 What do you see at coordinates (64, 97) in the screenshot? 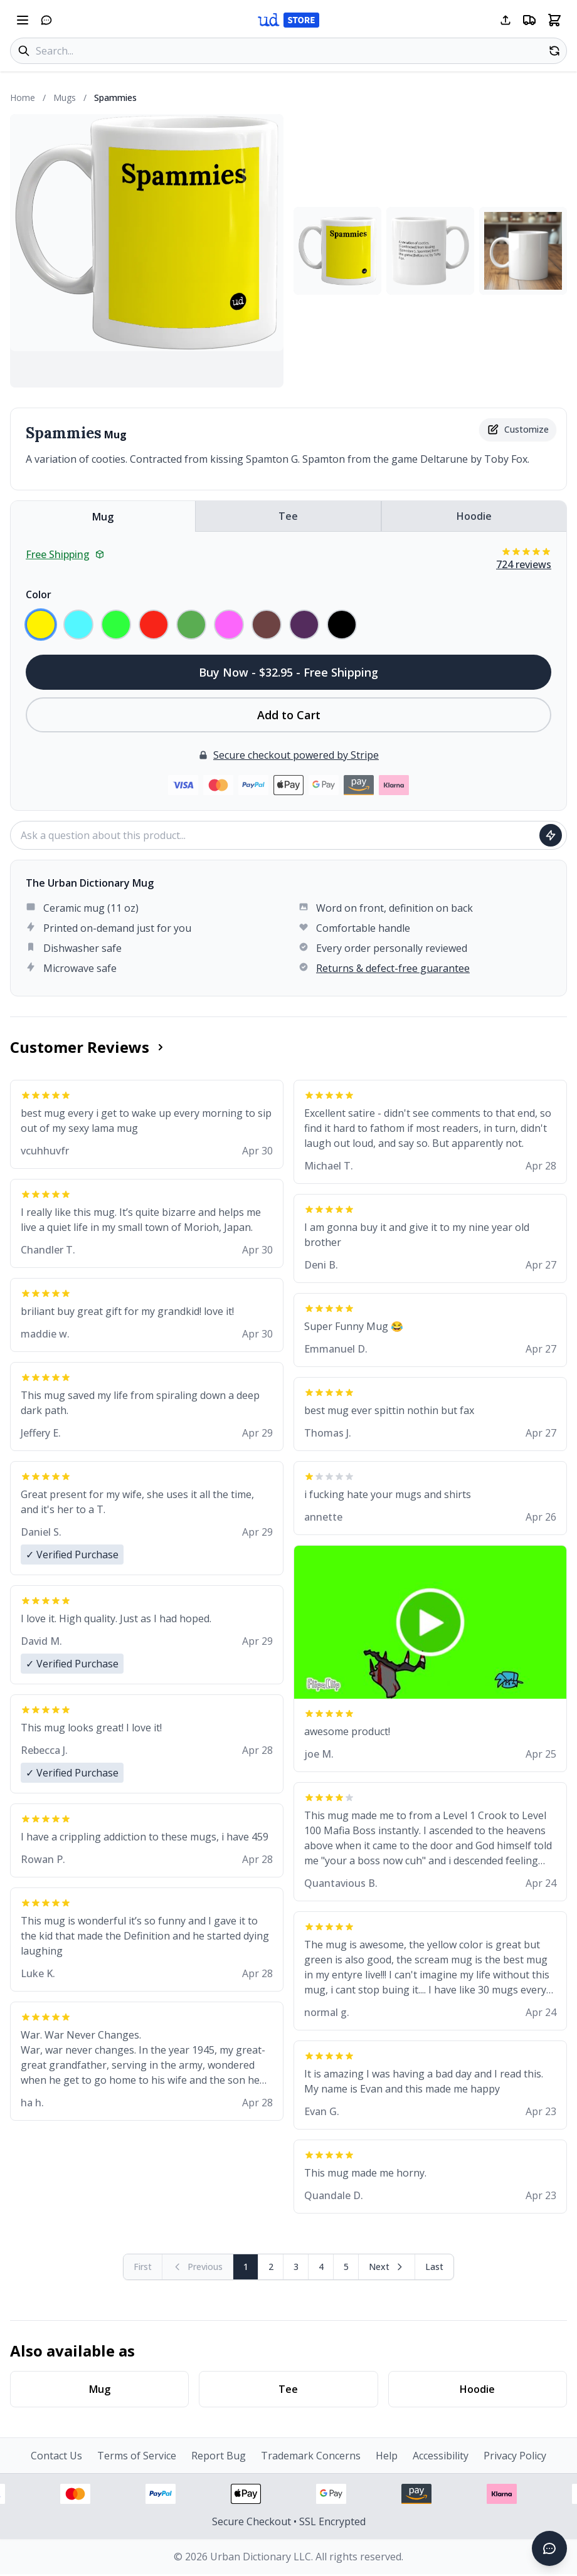
I see `Mugs` at bounding box center [64, 97].